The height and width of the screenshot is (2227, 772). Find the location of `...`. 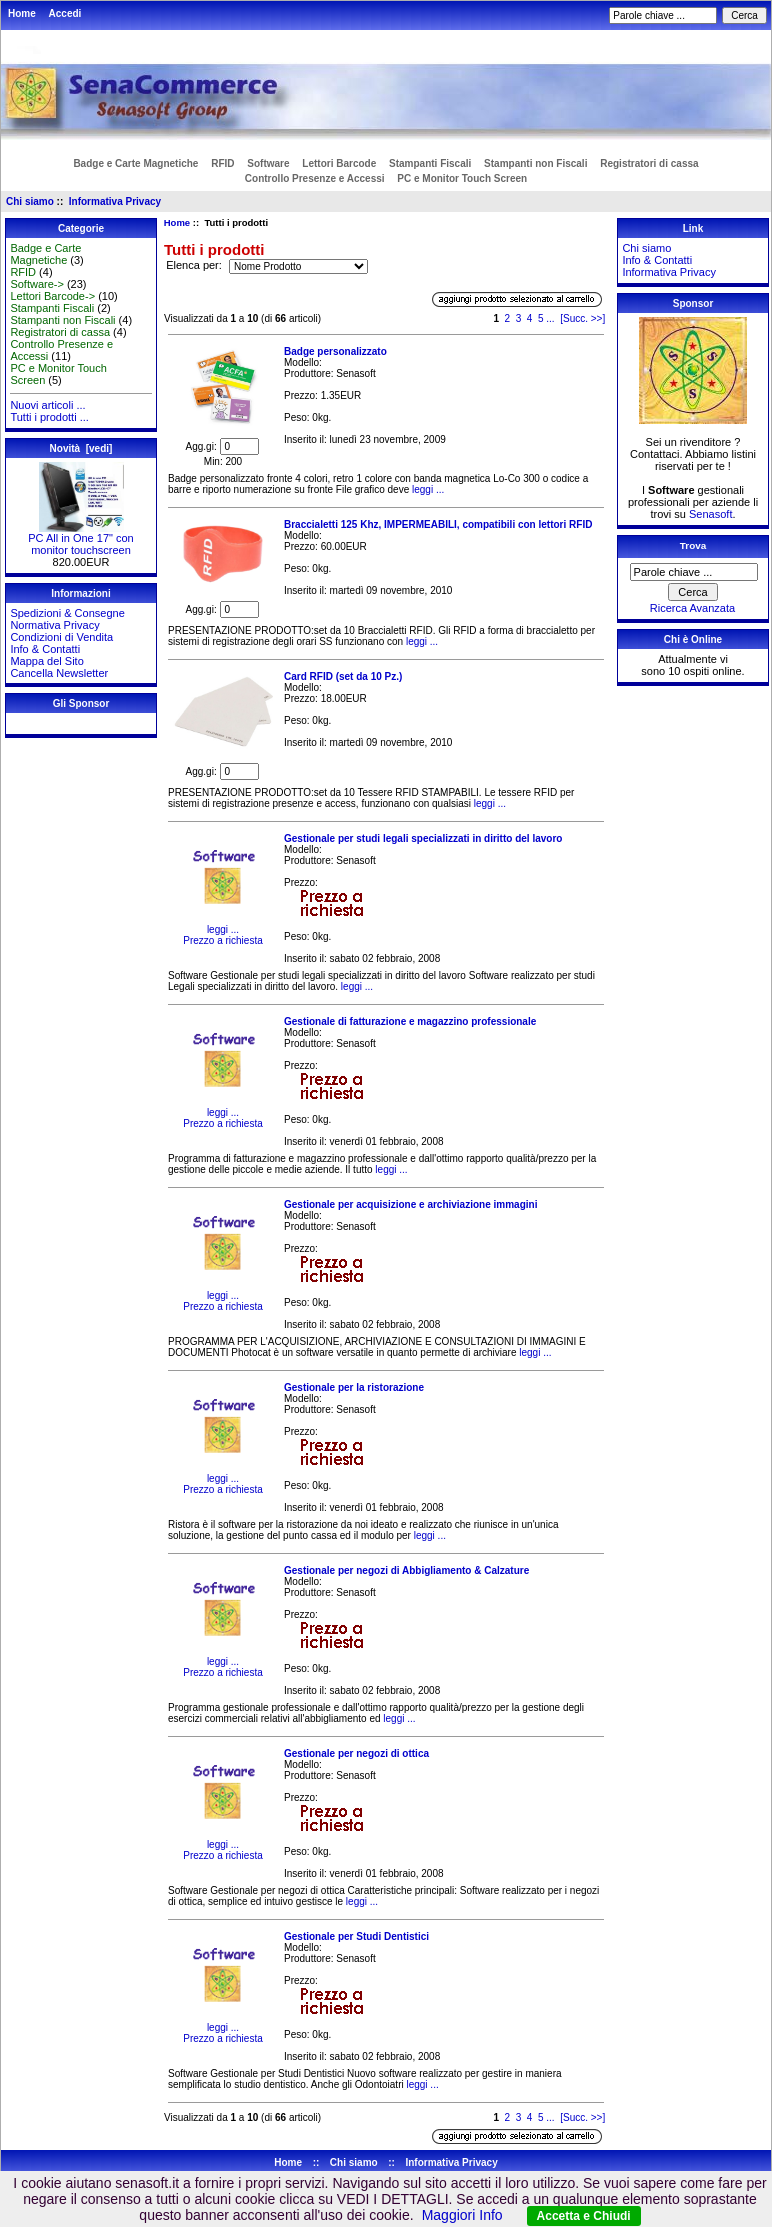

... is located at coordinates (550, 318).